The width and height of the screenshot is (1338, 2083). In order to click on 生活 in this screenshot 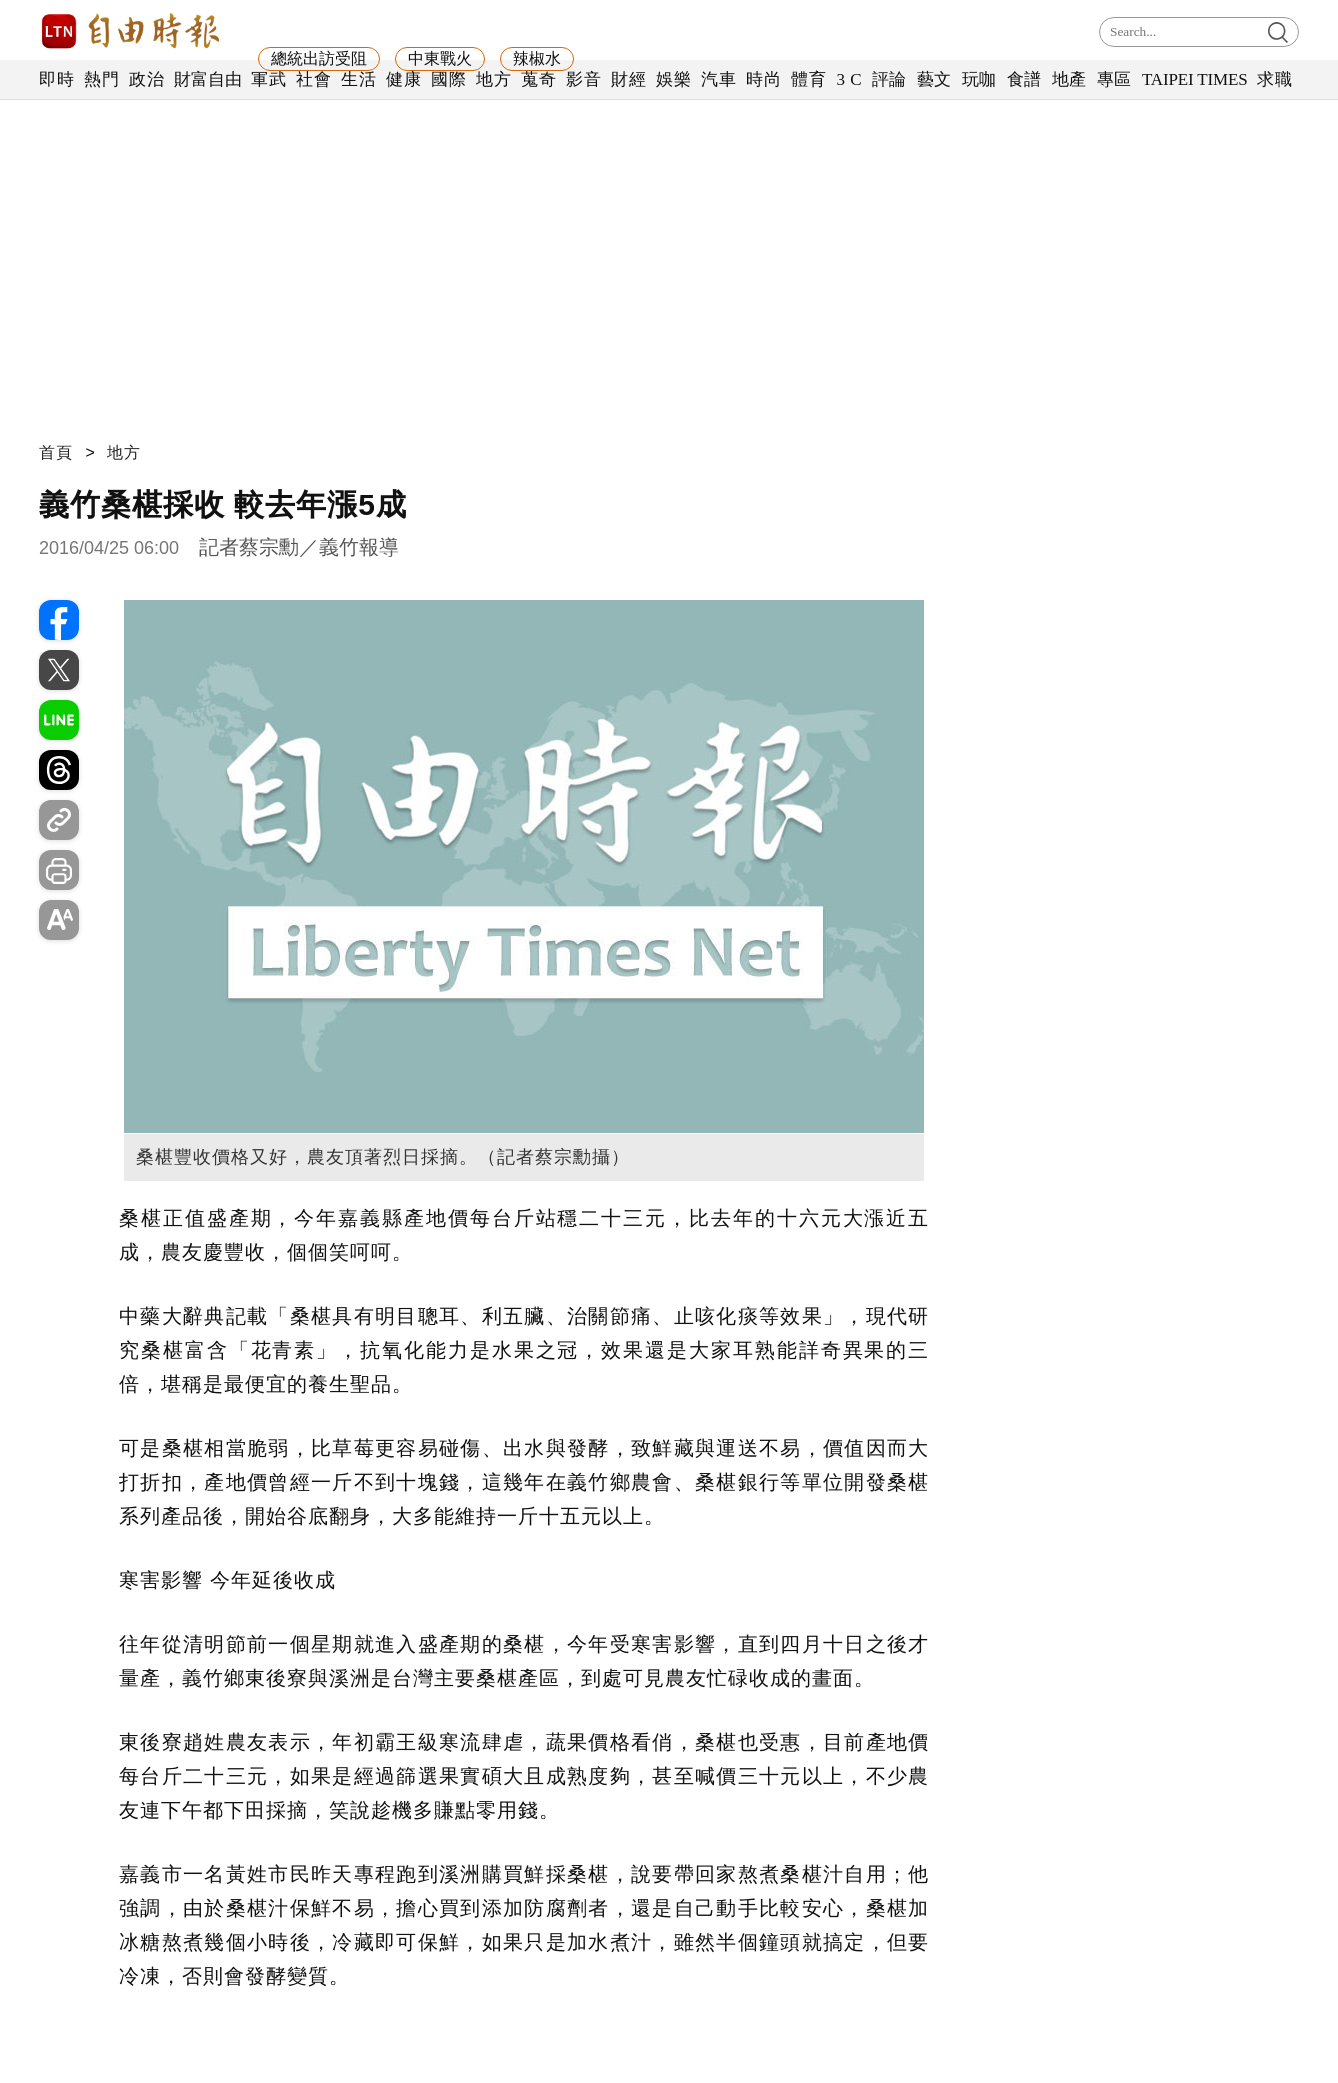, I will do `click(358, 79)`.